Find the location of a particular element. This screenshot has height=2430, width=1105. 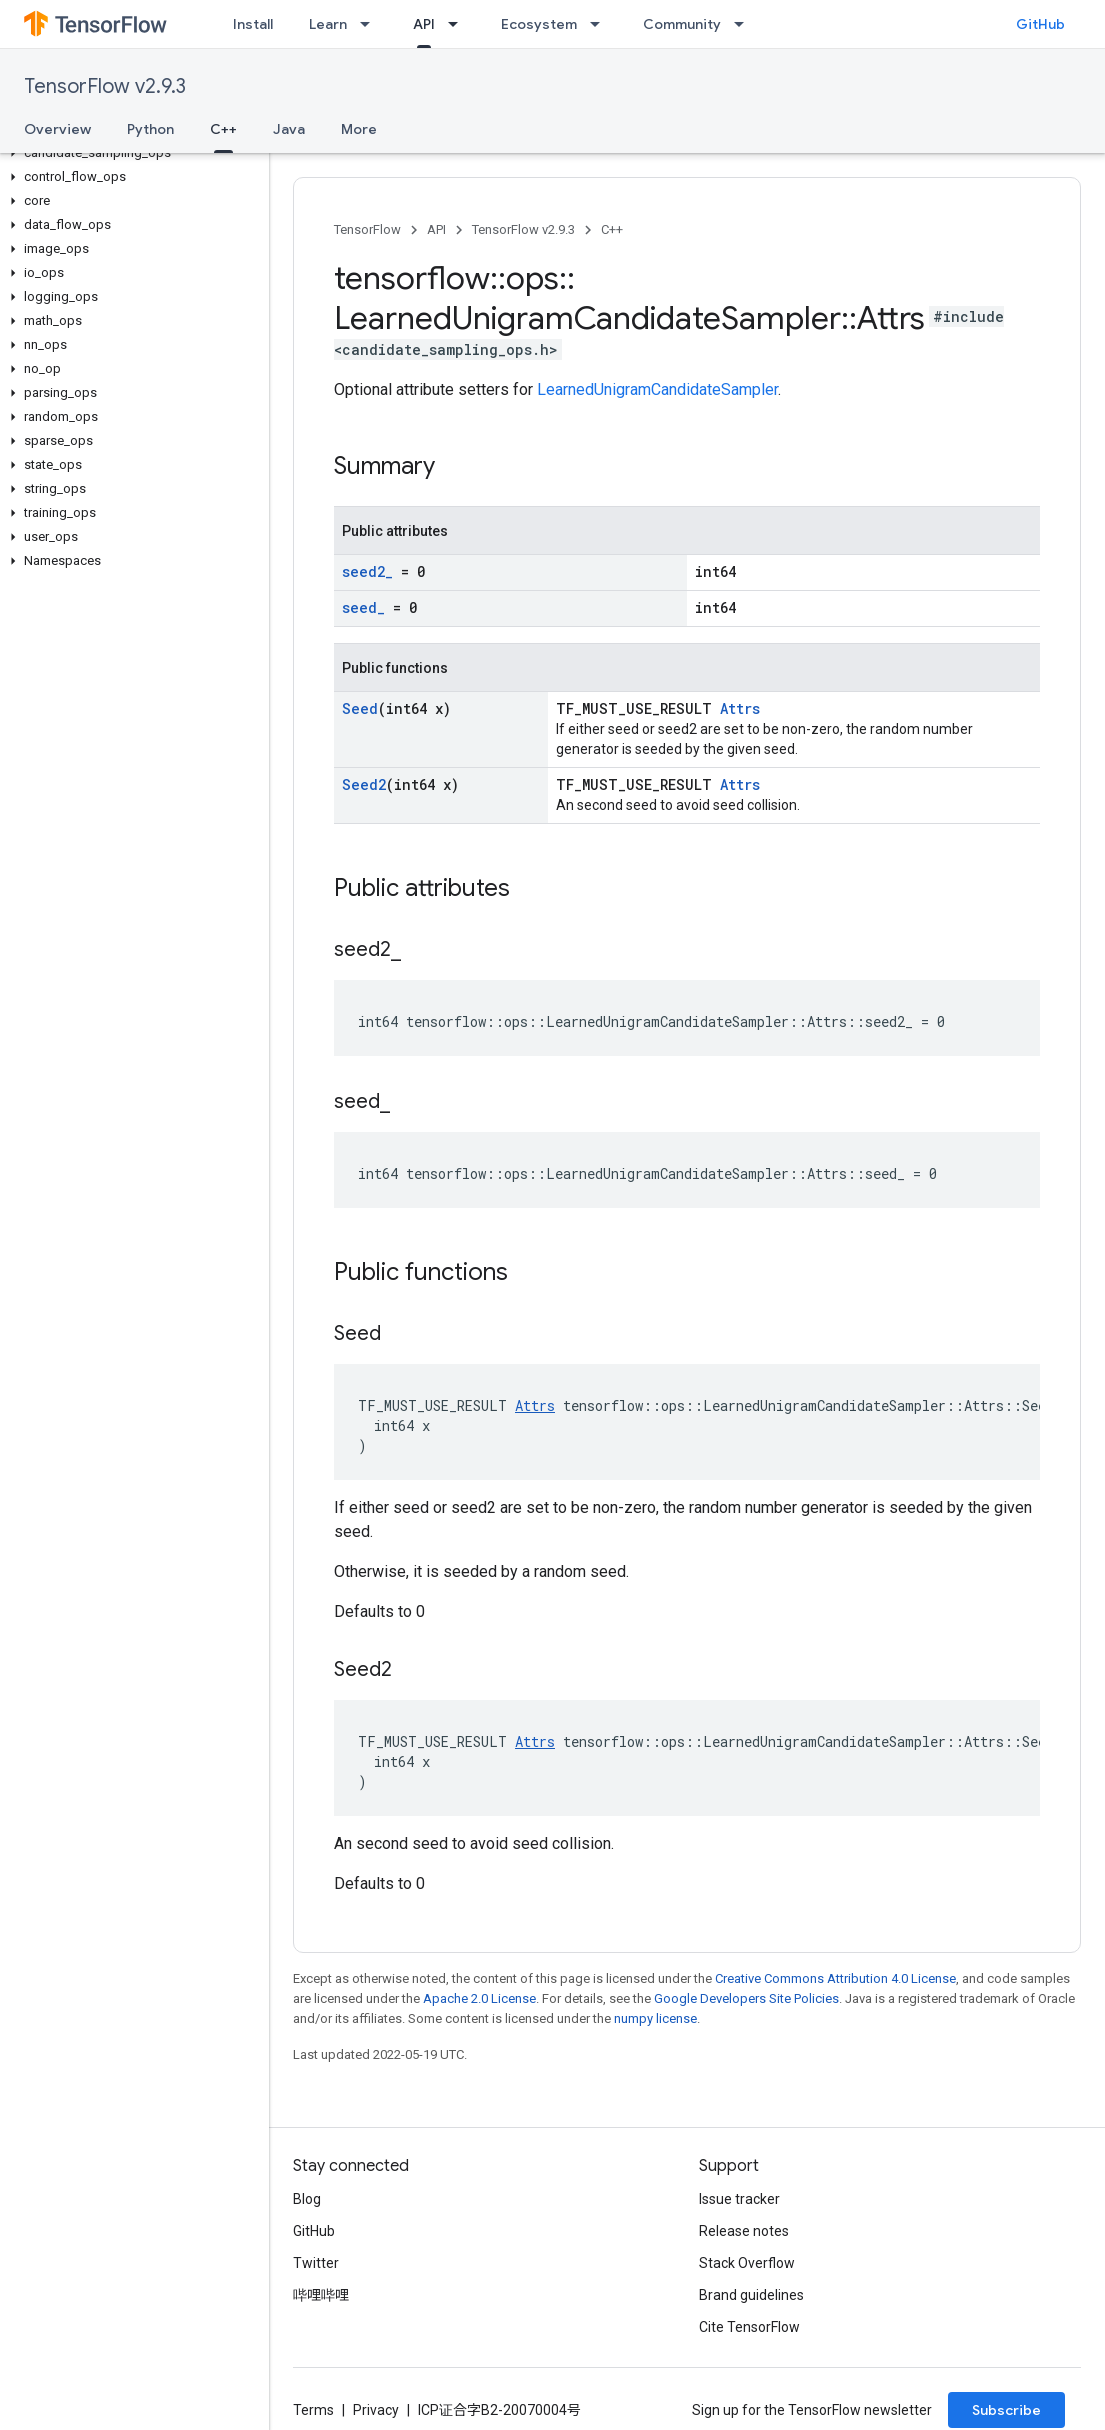

[Dropdown menu for Ecosystem] is located at coordinates (601, 24).